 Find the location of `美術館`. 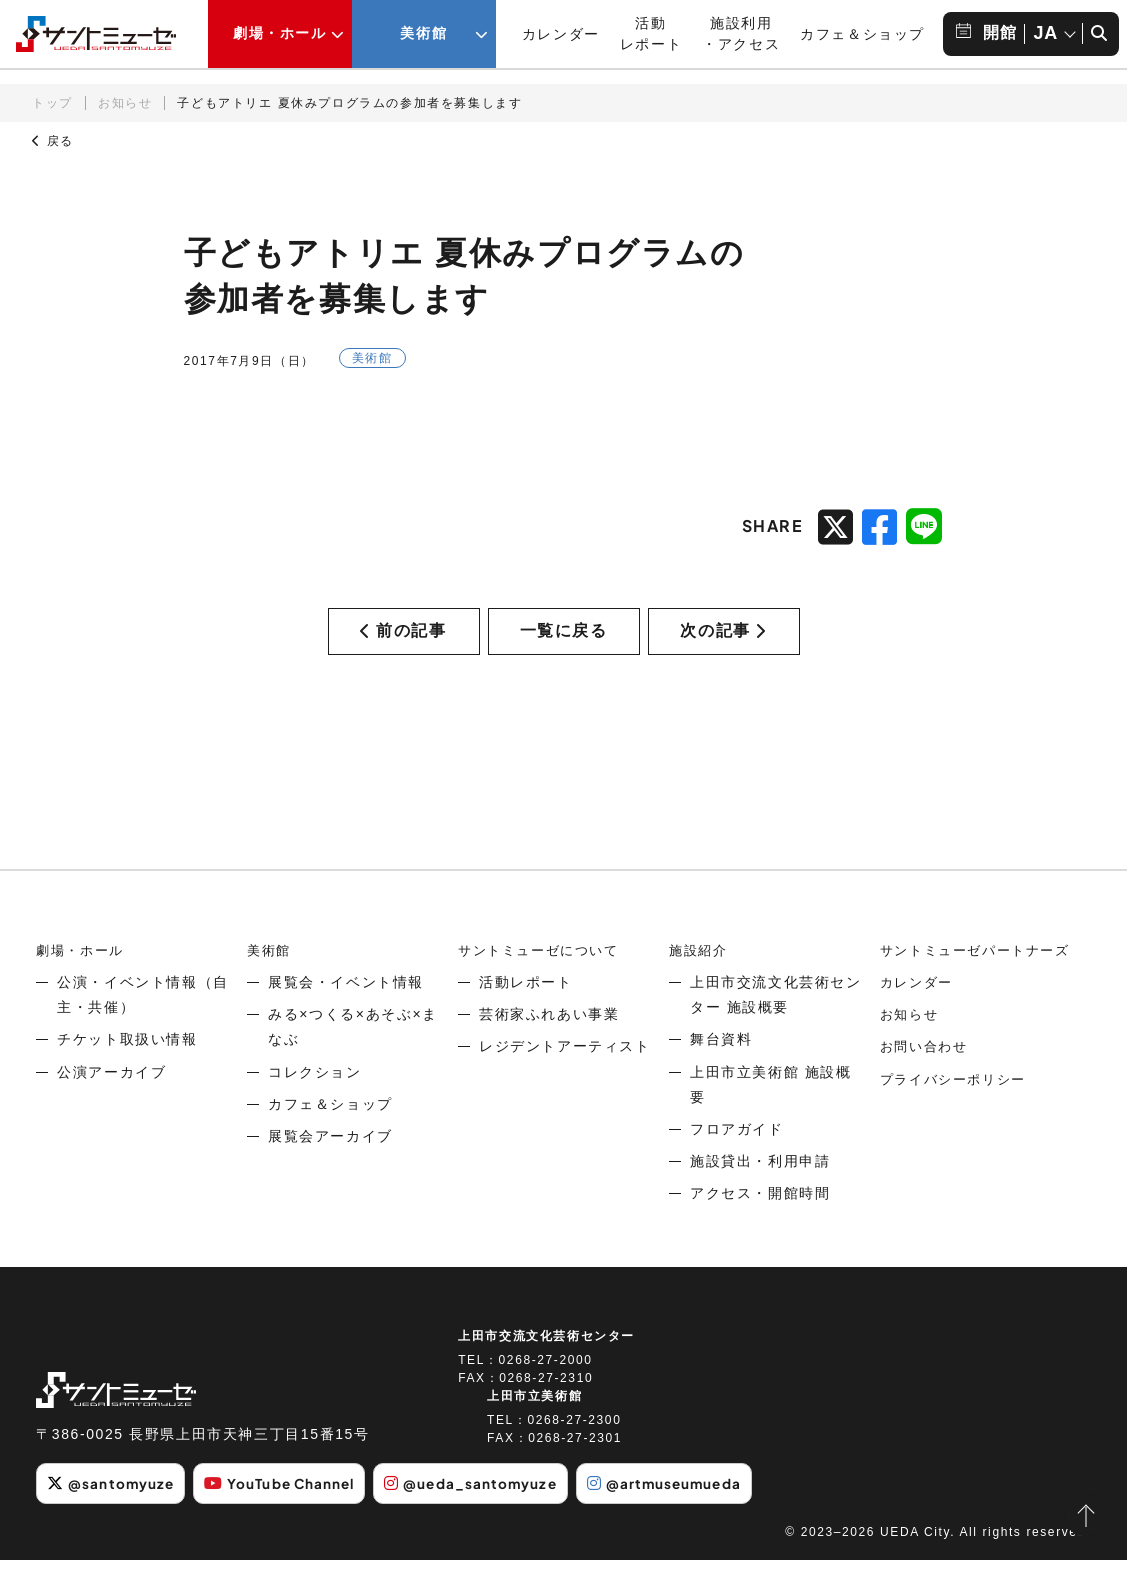

美術館 is located at coordinates (270, 963).